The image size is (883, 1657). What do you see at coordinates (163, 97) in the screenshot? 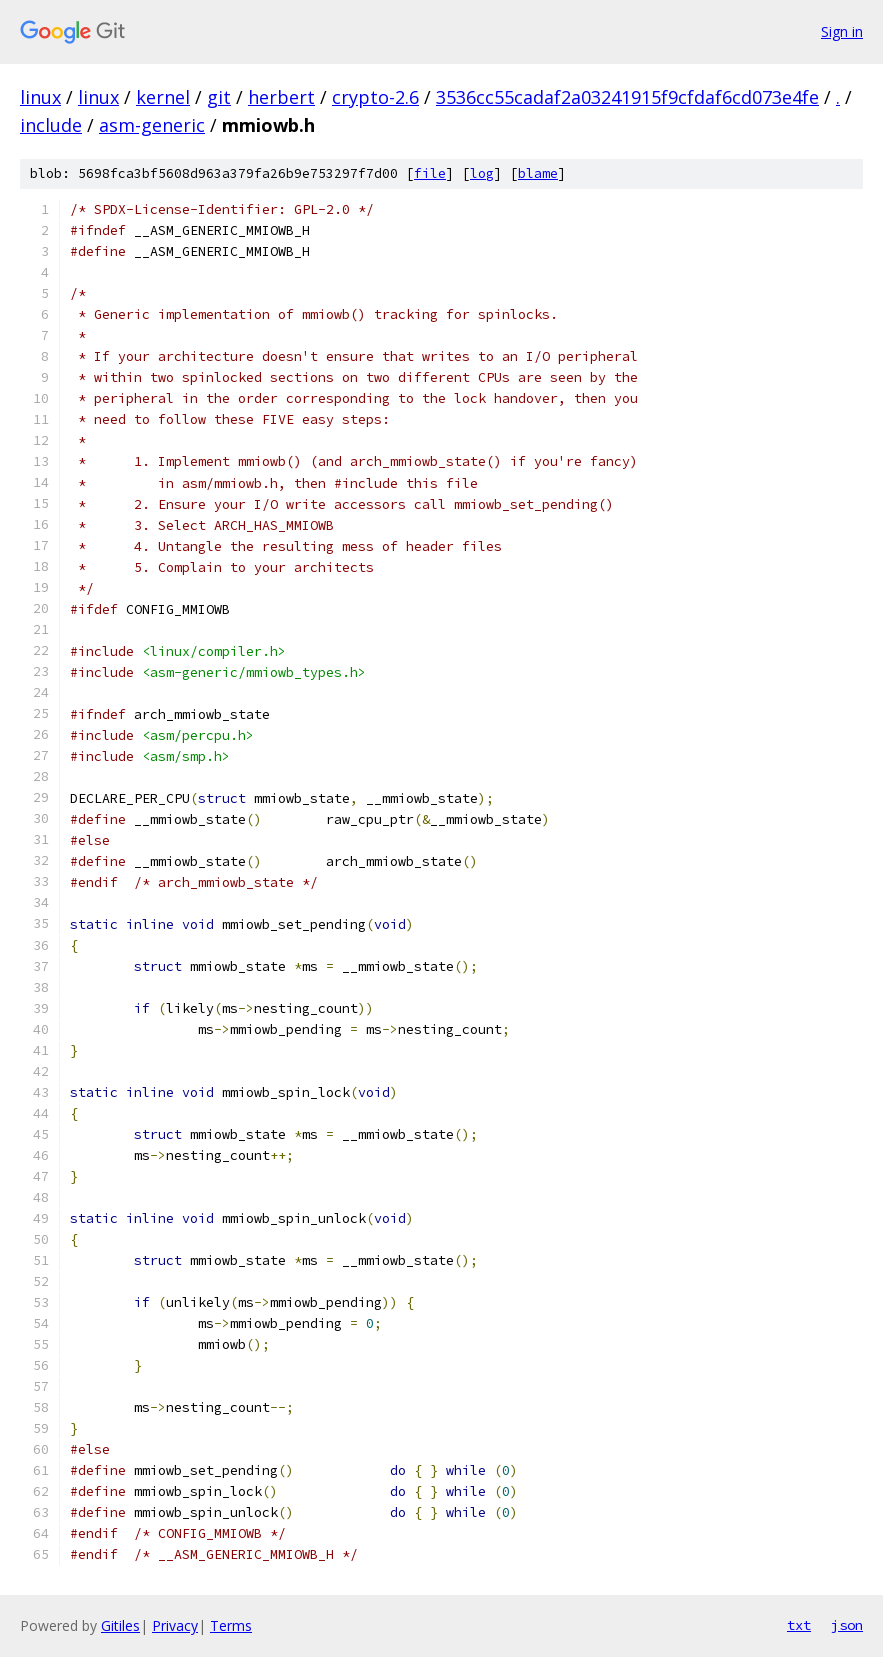
I see `kernel` at bounding box center [163, 97].